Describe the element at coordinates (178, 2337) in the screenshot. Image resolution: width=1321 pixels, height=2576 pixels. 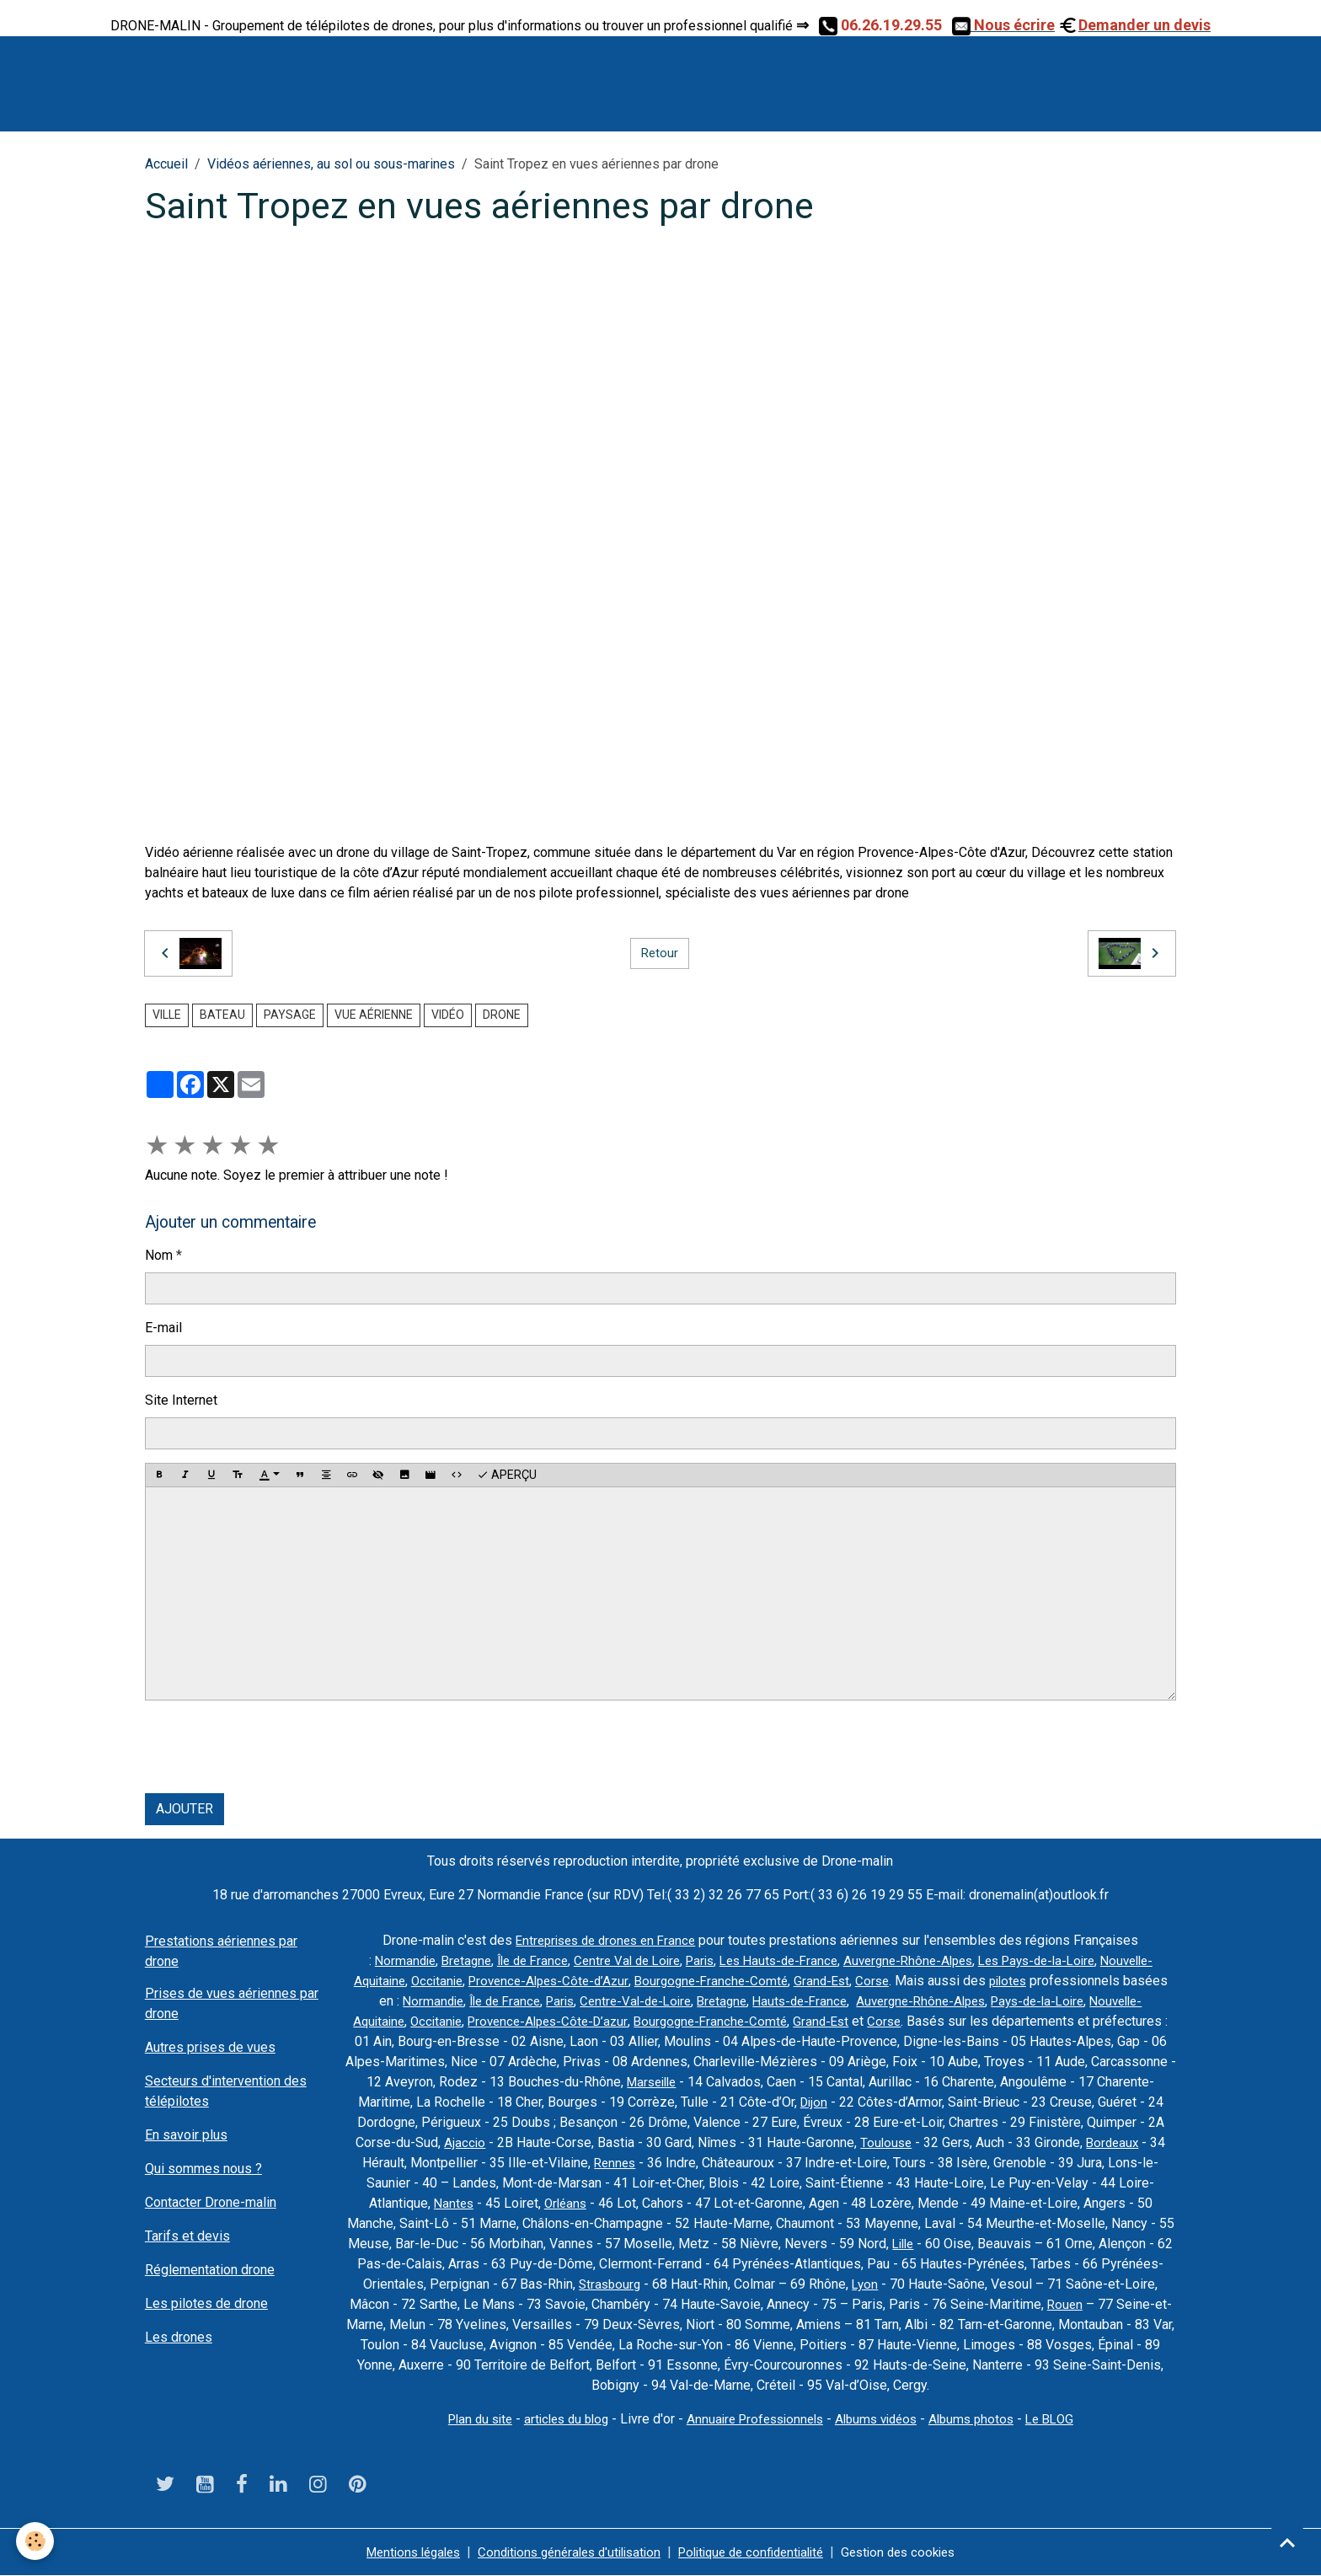
I see `Les drones` at that location.